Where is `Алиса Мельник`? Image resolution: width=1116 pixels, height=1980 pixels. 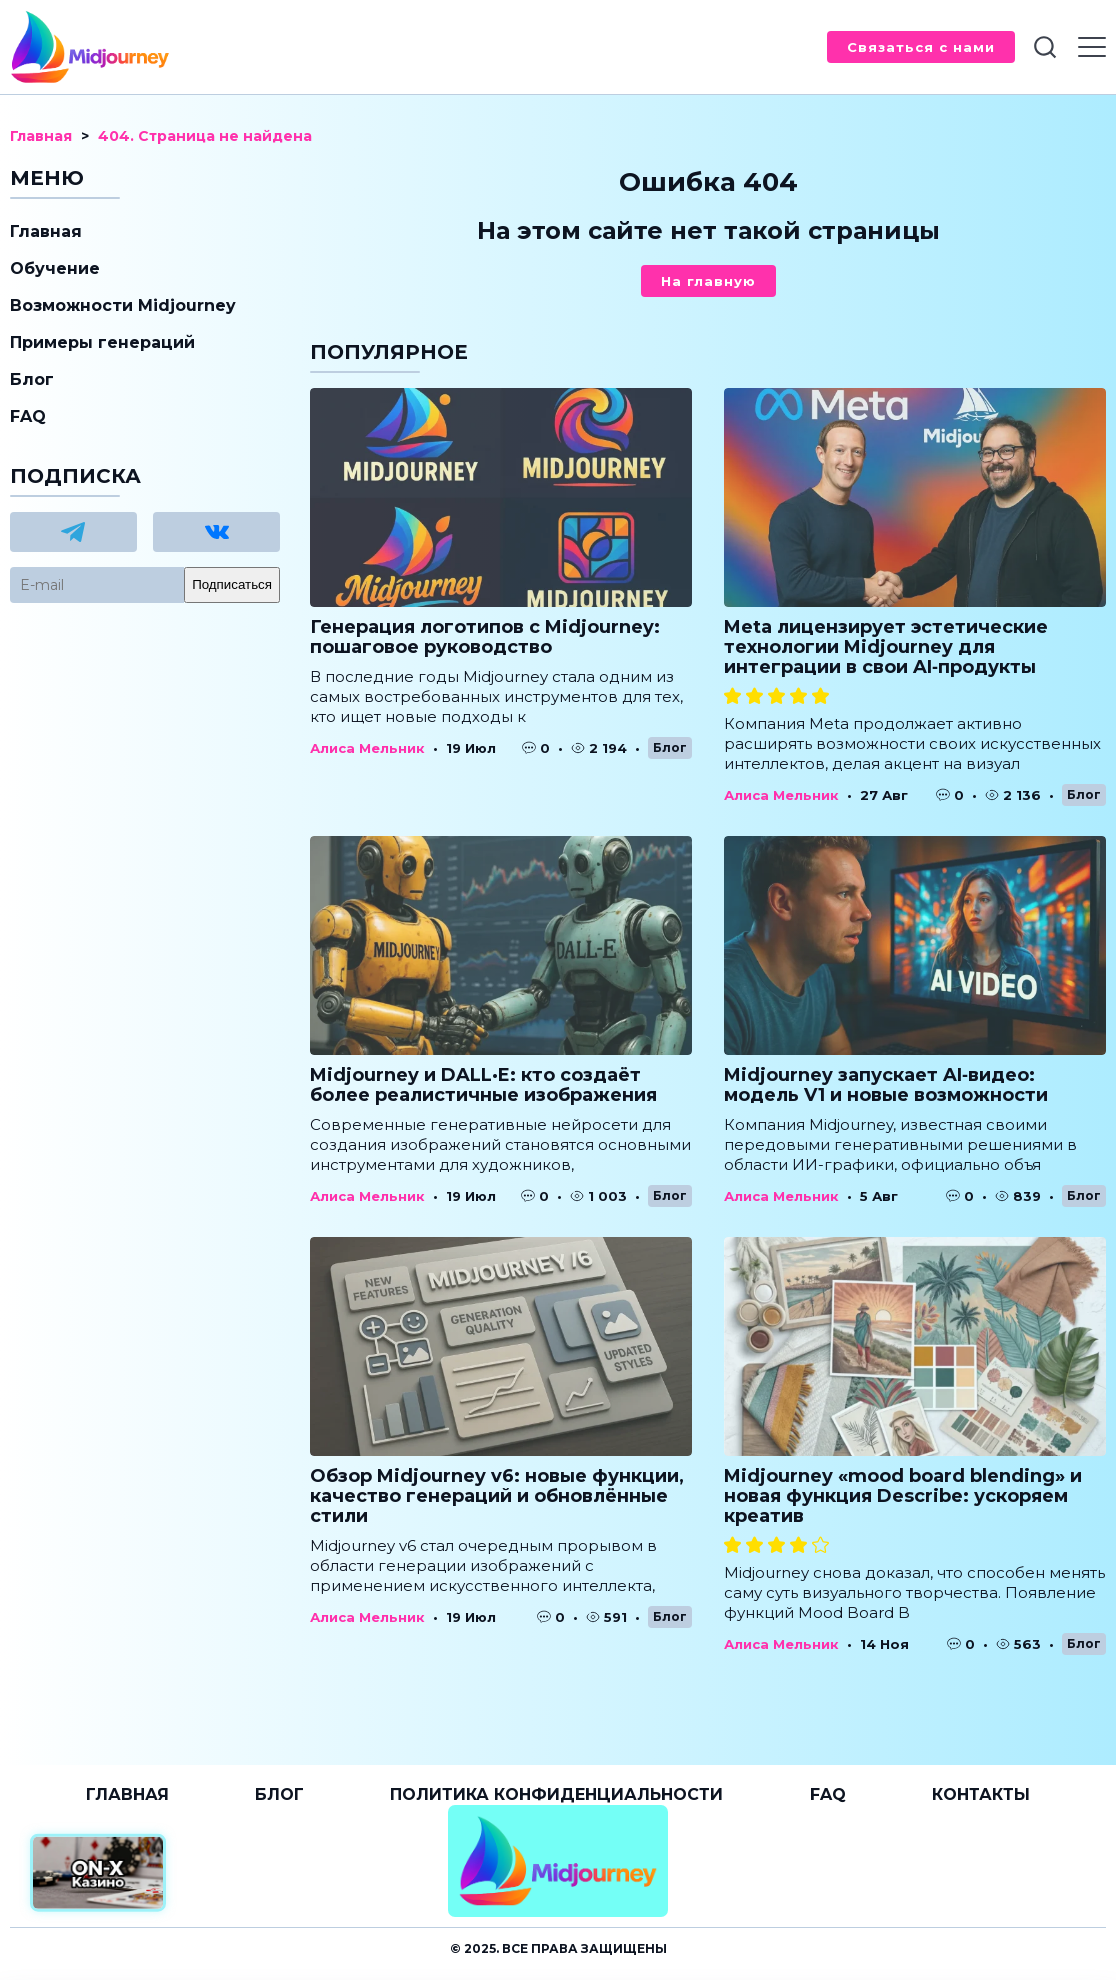 Алиса Мельник is located at coordinates (367, 748).